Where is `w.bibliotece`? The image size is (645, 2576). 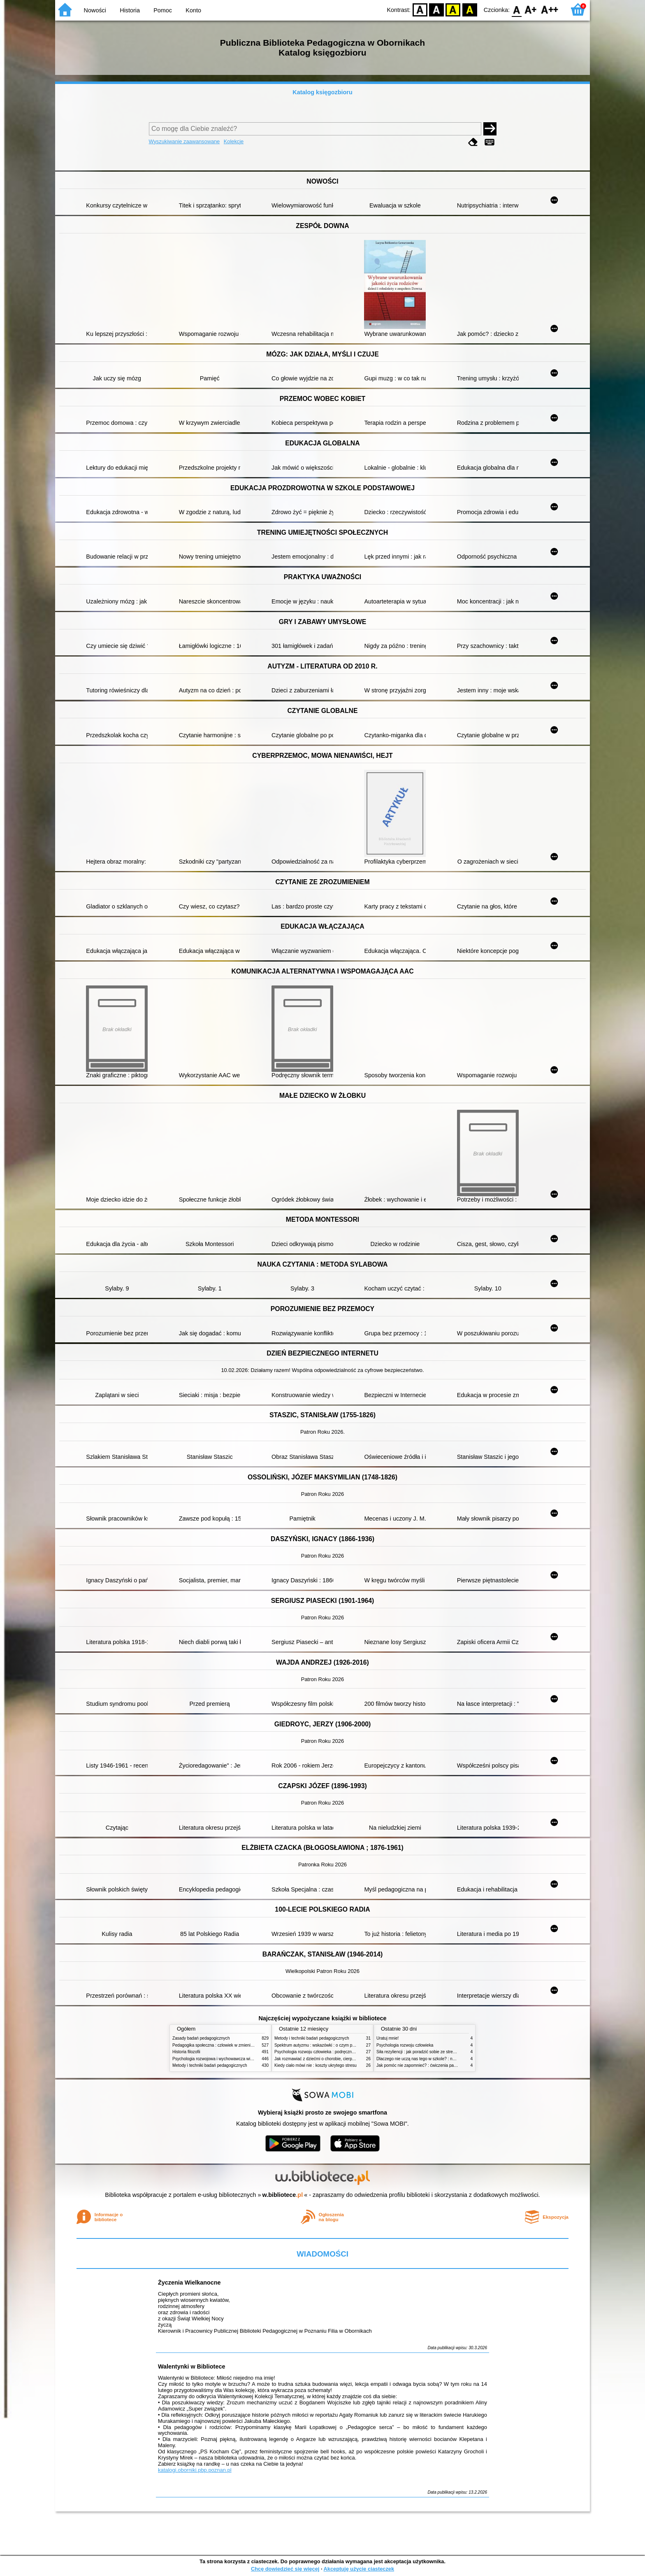 w.bibliotece is located at coordinates (282, 2195).